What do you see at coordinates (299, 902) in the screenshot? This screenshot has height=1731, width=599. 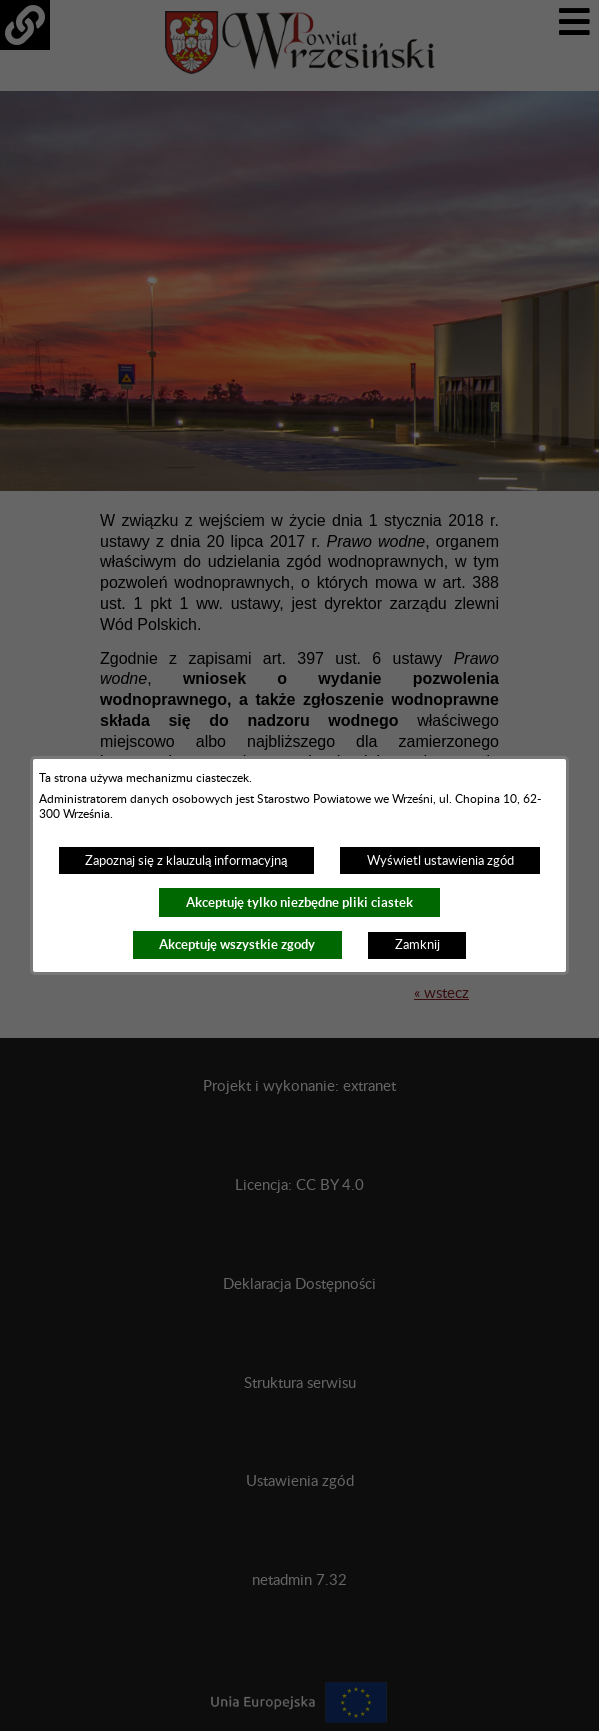 I see `Akceptuję tylko niezbędne pliki ciastek` at bounding box center [299, 902].